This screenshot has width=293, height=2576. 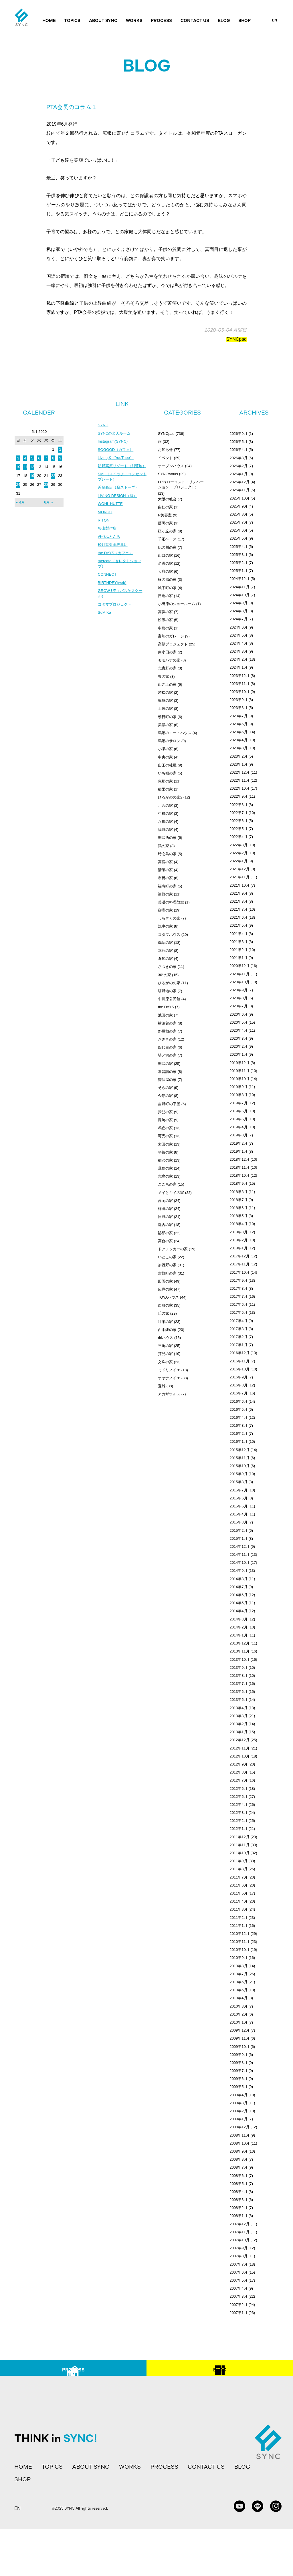 I want to click on HOME, so click(x=49, y=20).